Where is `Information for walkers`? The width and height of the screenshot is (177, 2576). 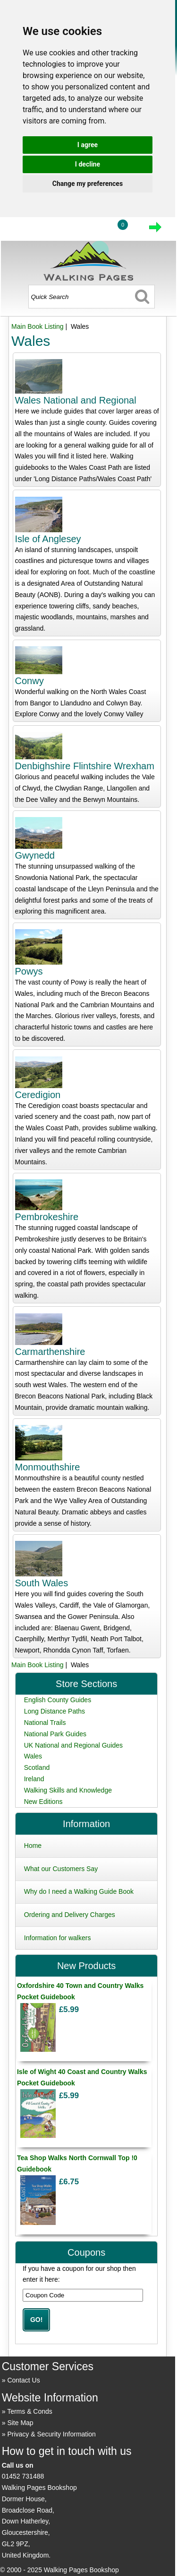
Information for walkers is located at coordinates (57, 1938).